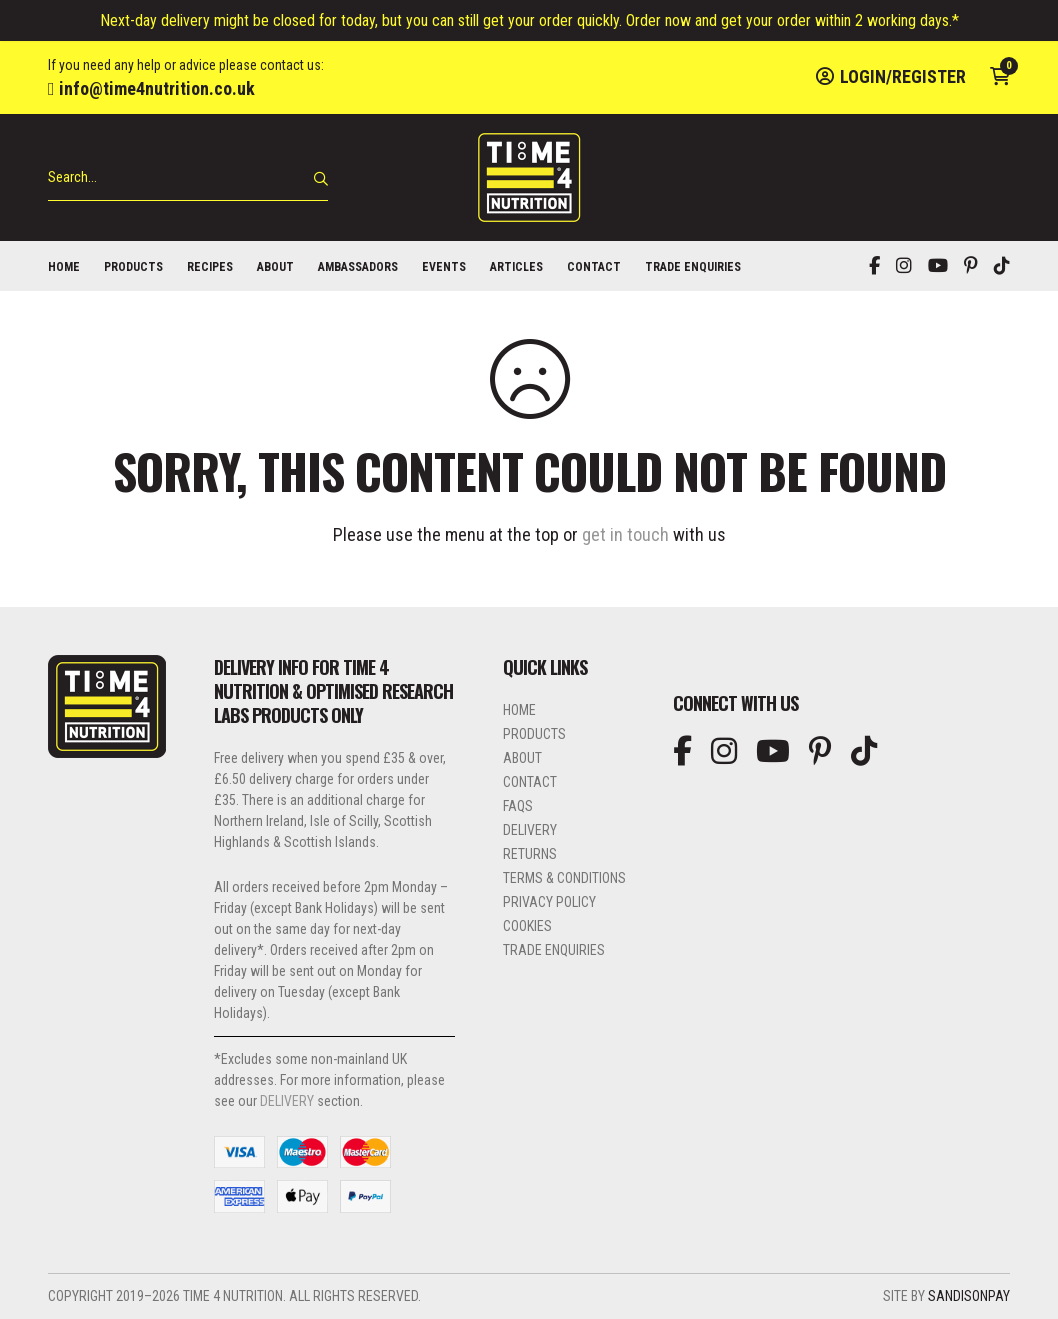 This screenshot has height=1319, width=1058. What do you see at coordinates (64, 267) in the screenshot?
I see `Home` at bounding box center [64, 267].